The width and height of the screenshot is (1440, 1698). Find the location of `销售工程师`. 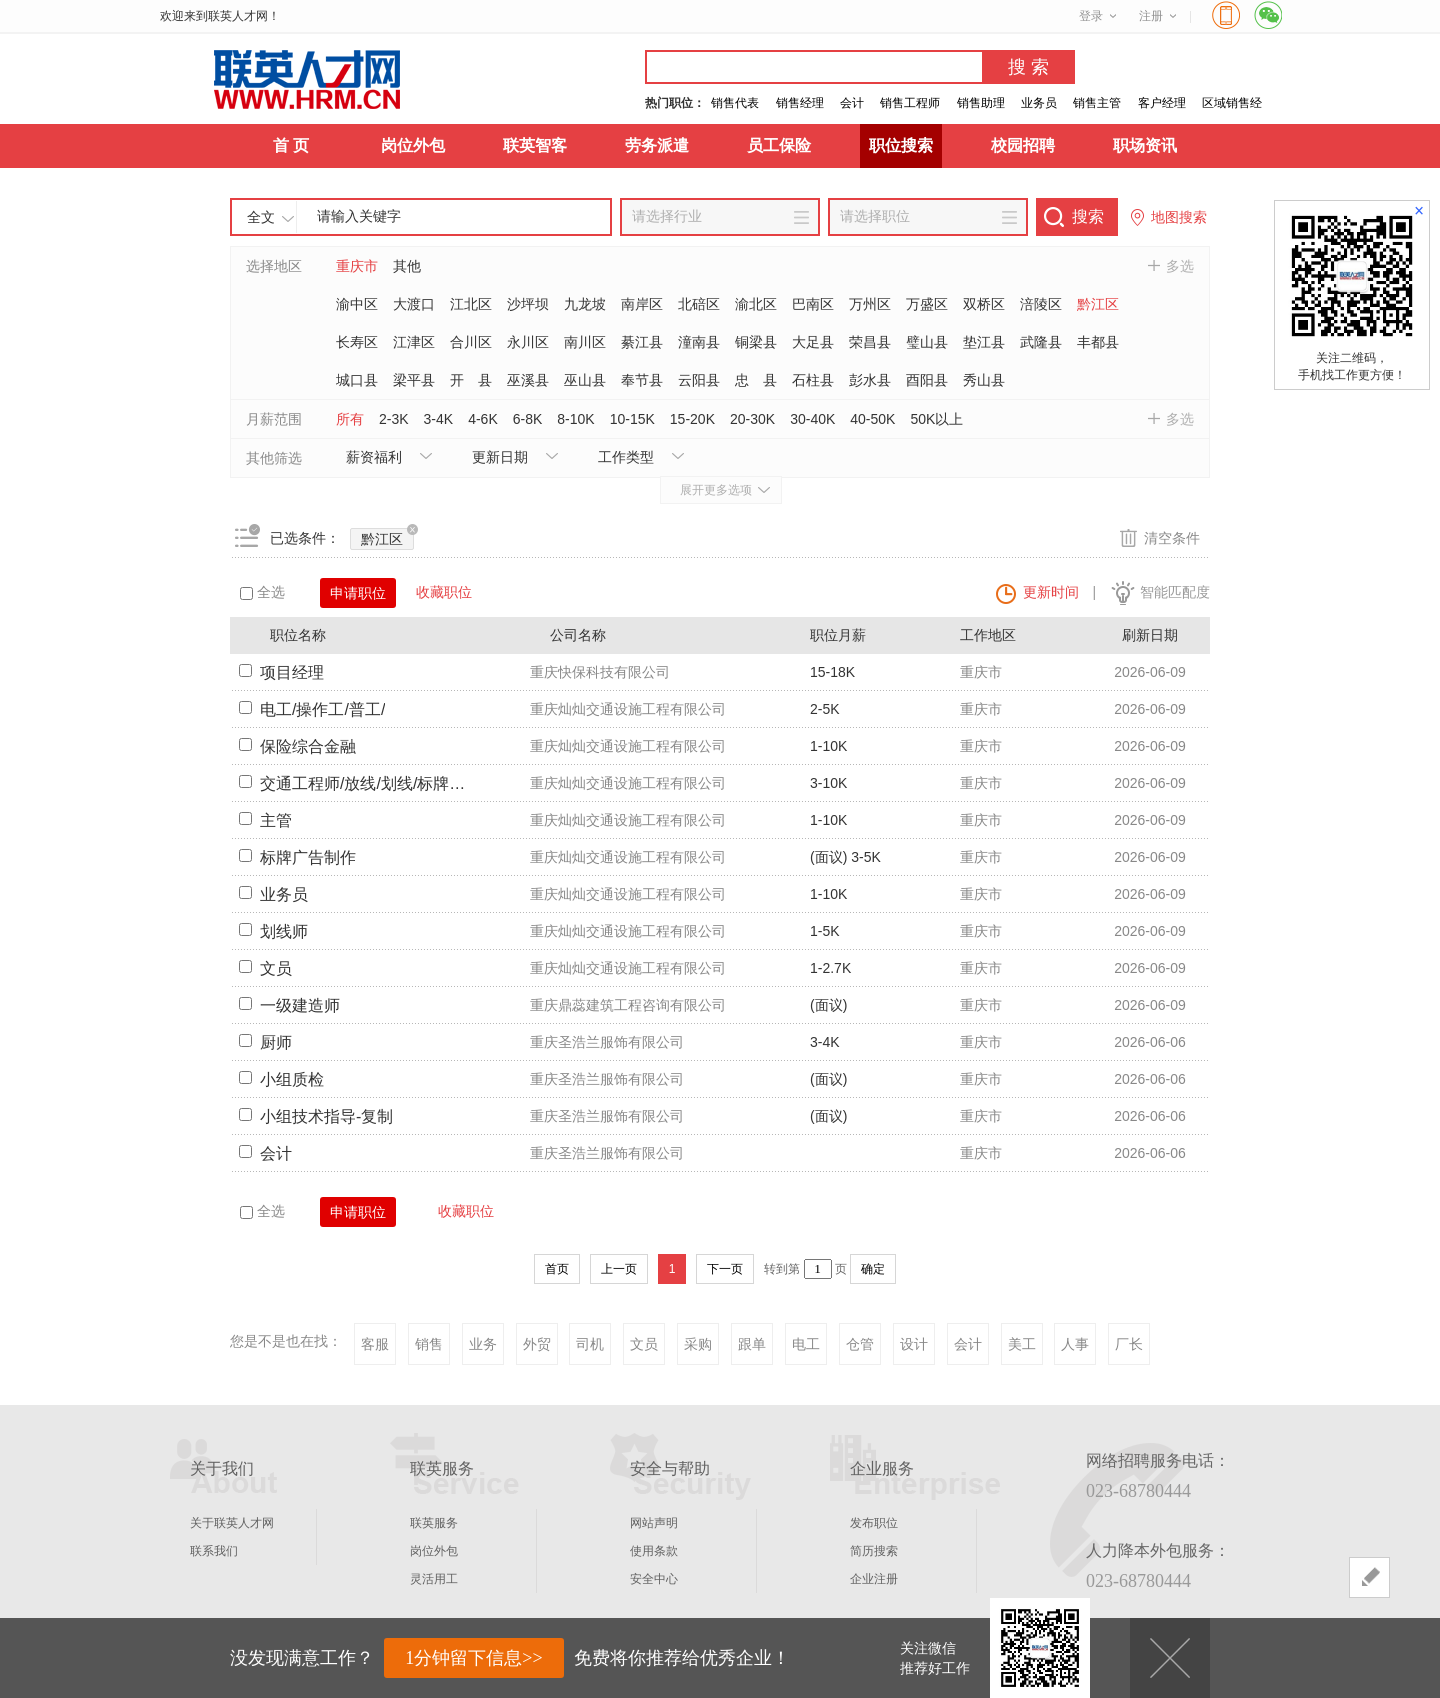

销售工程师 is located at coordinates (910, 103).